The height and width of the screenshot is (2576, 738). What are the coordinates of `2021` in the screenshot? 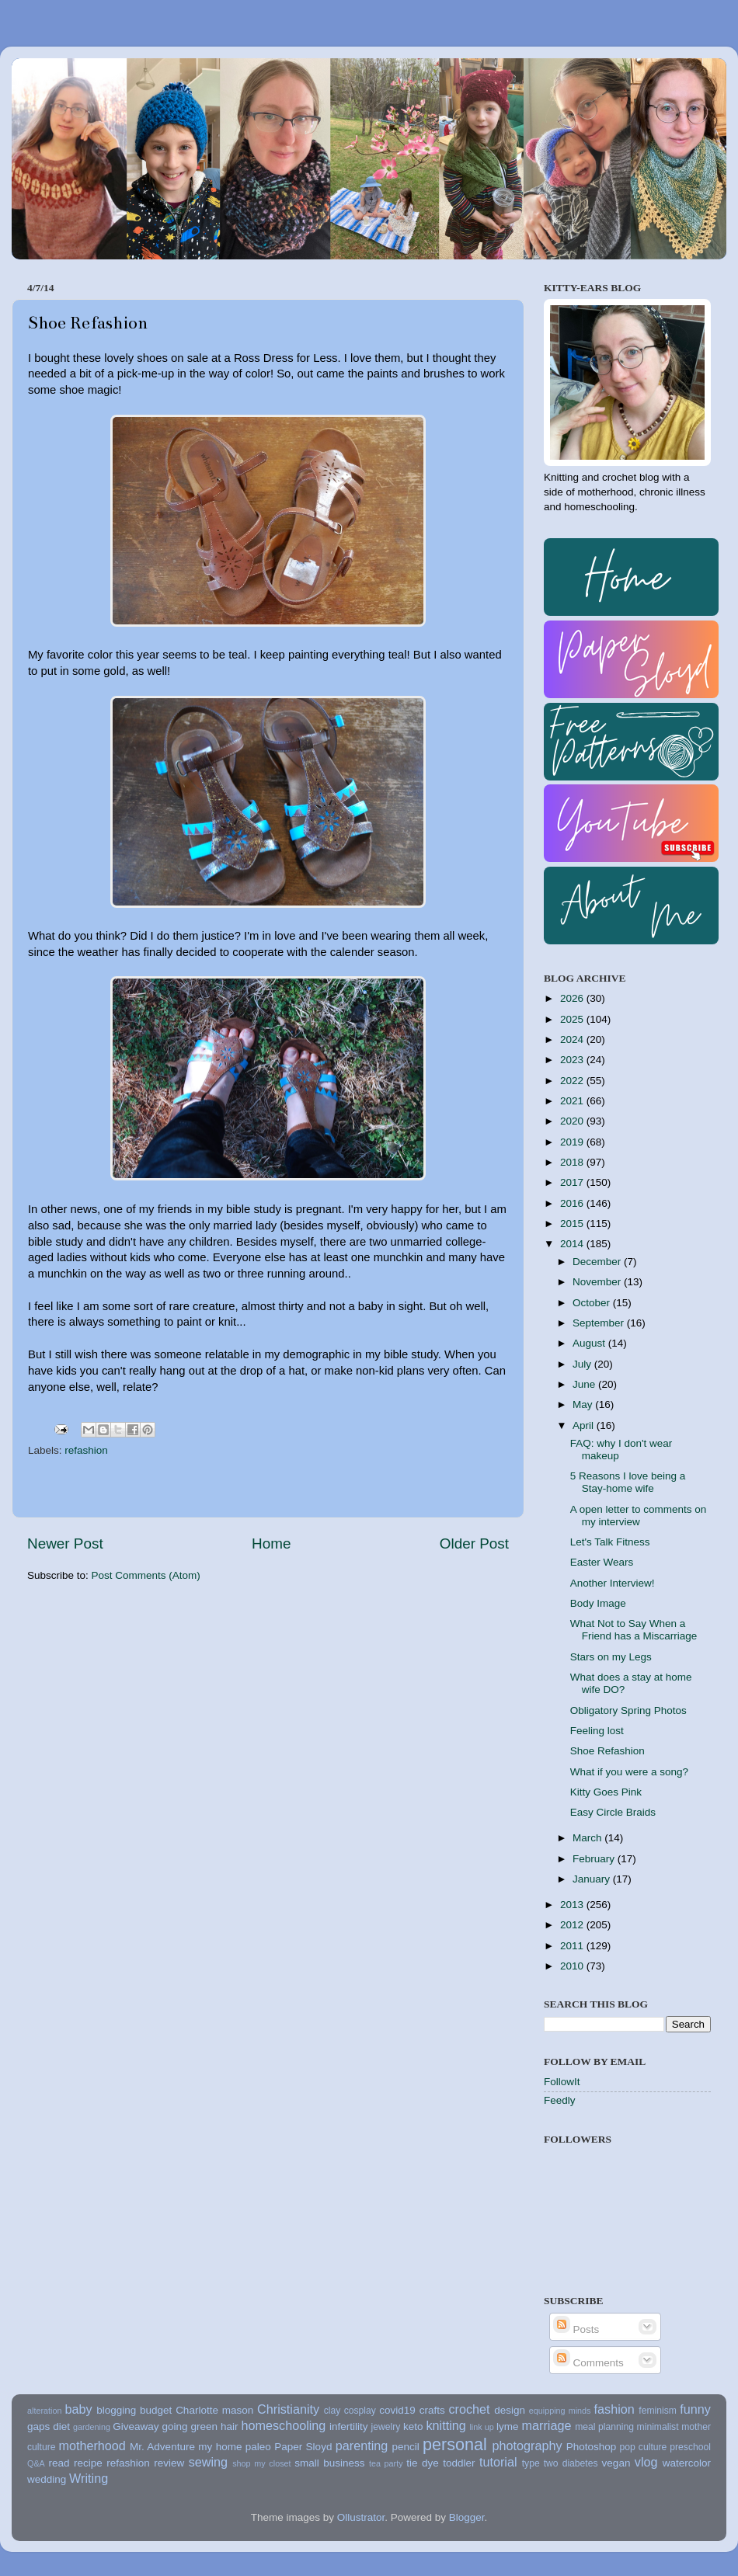 It's located at (573, 1101).